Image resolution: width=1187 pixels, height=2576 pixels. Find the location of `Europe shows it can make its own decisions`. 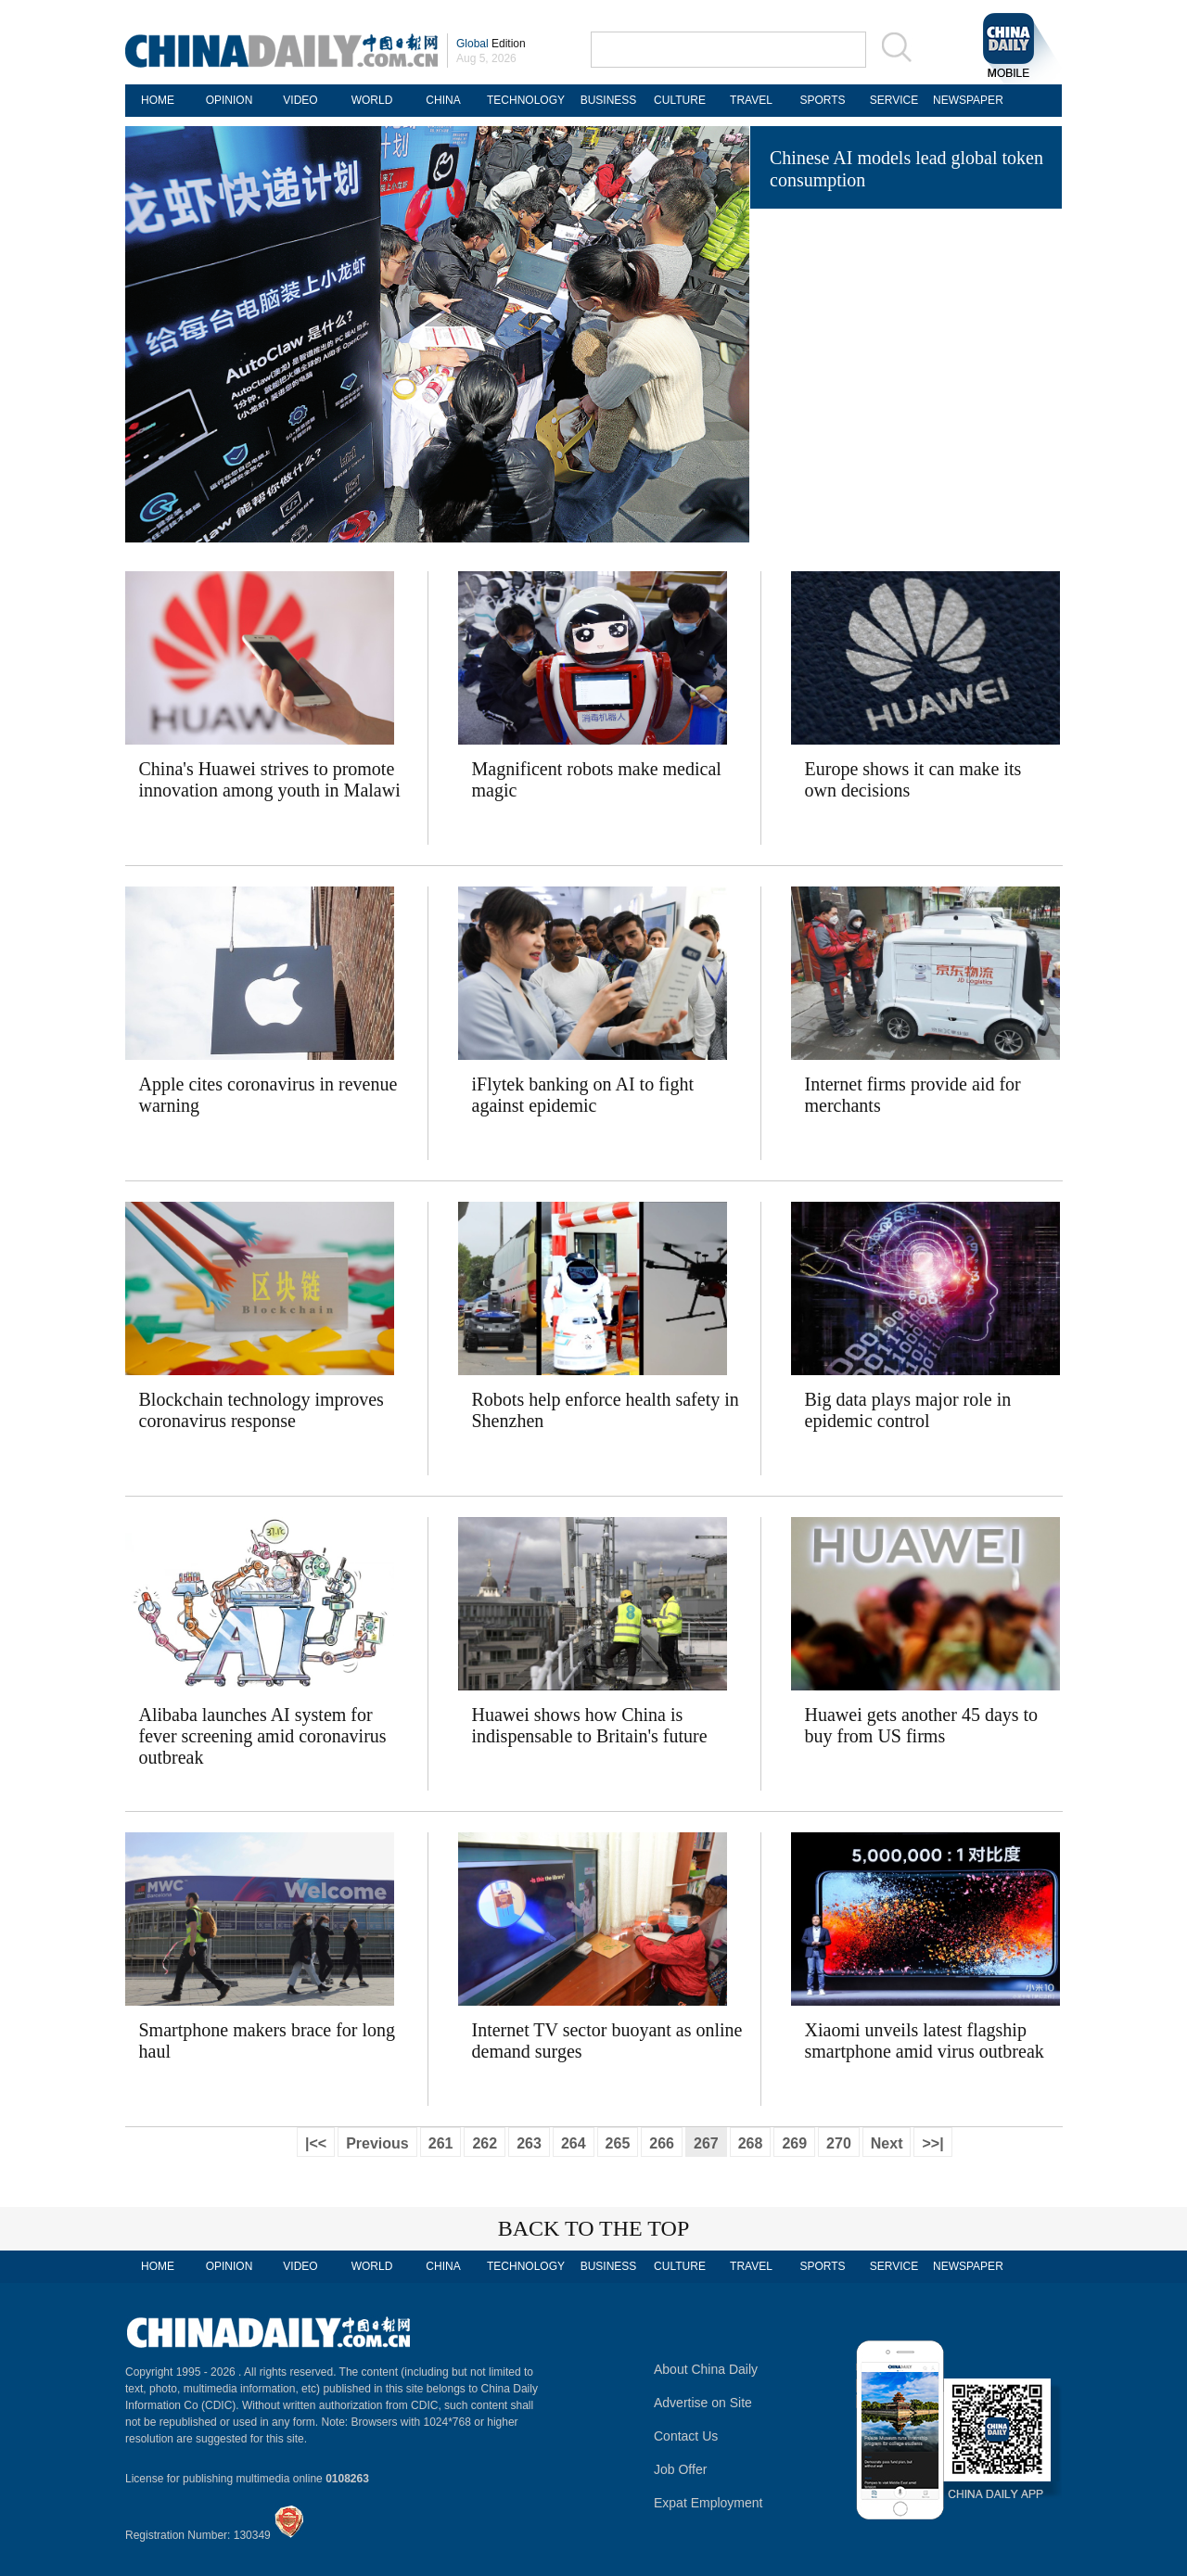

Europe shows it can make its own decisions is located at coordinates (913, 779).